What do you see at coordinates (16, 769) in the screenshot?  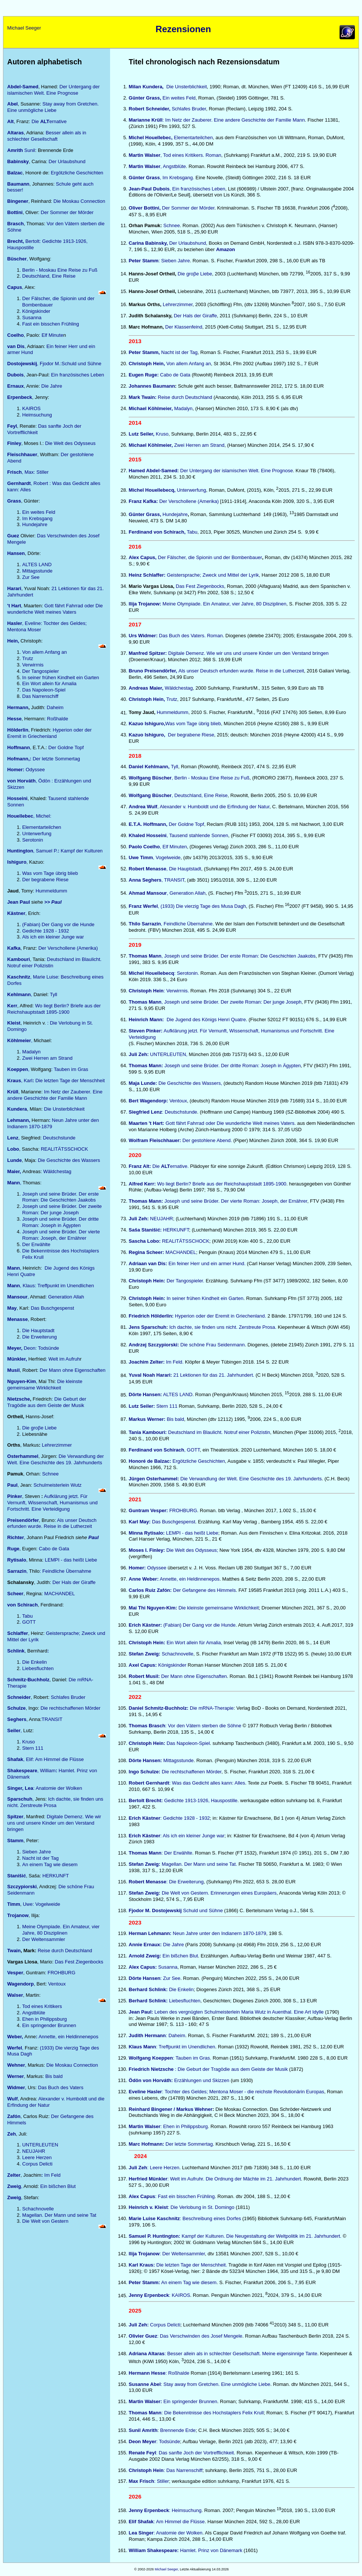 I see `Homer:` at bounding box center [16, 769].